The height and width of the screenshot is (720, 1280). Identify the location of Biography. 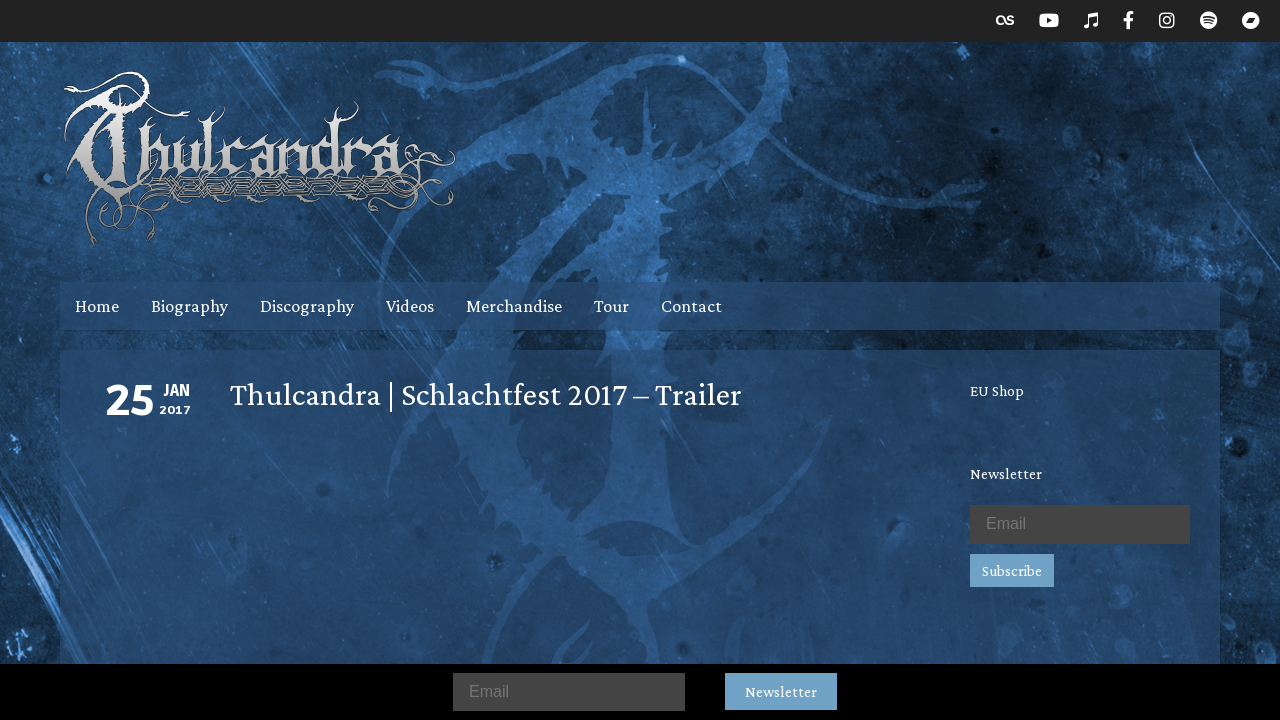
(189, 306).